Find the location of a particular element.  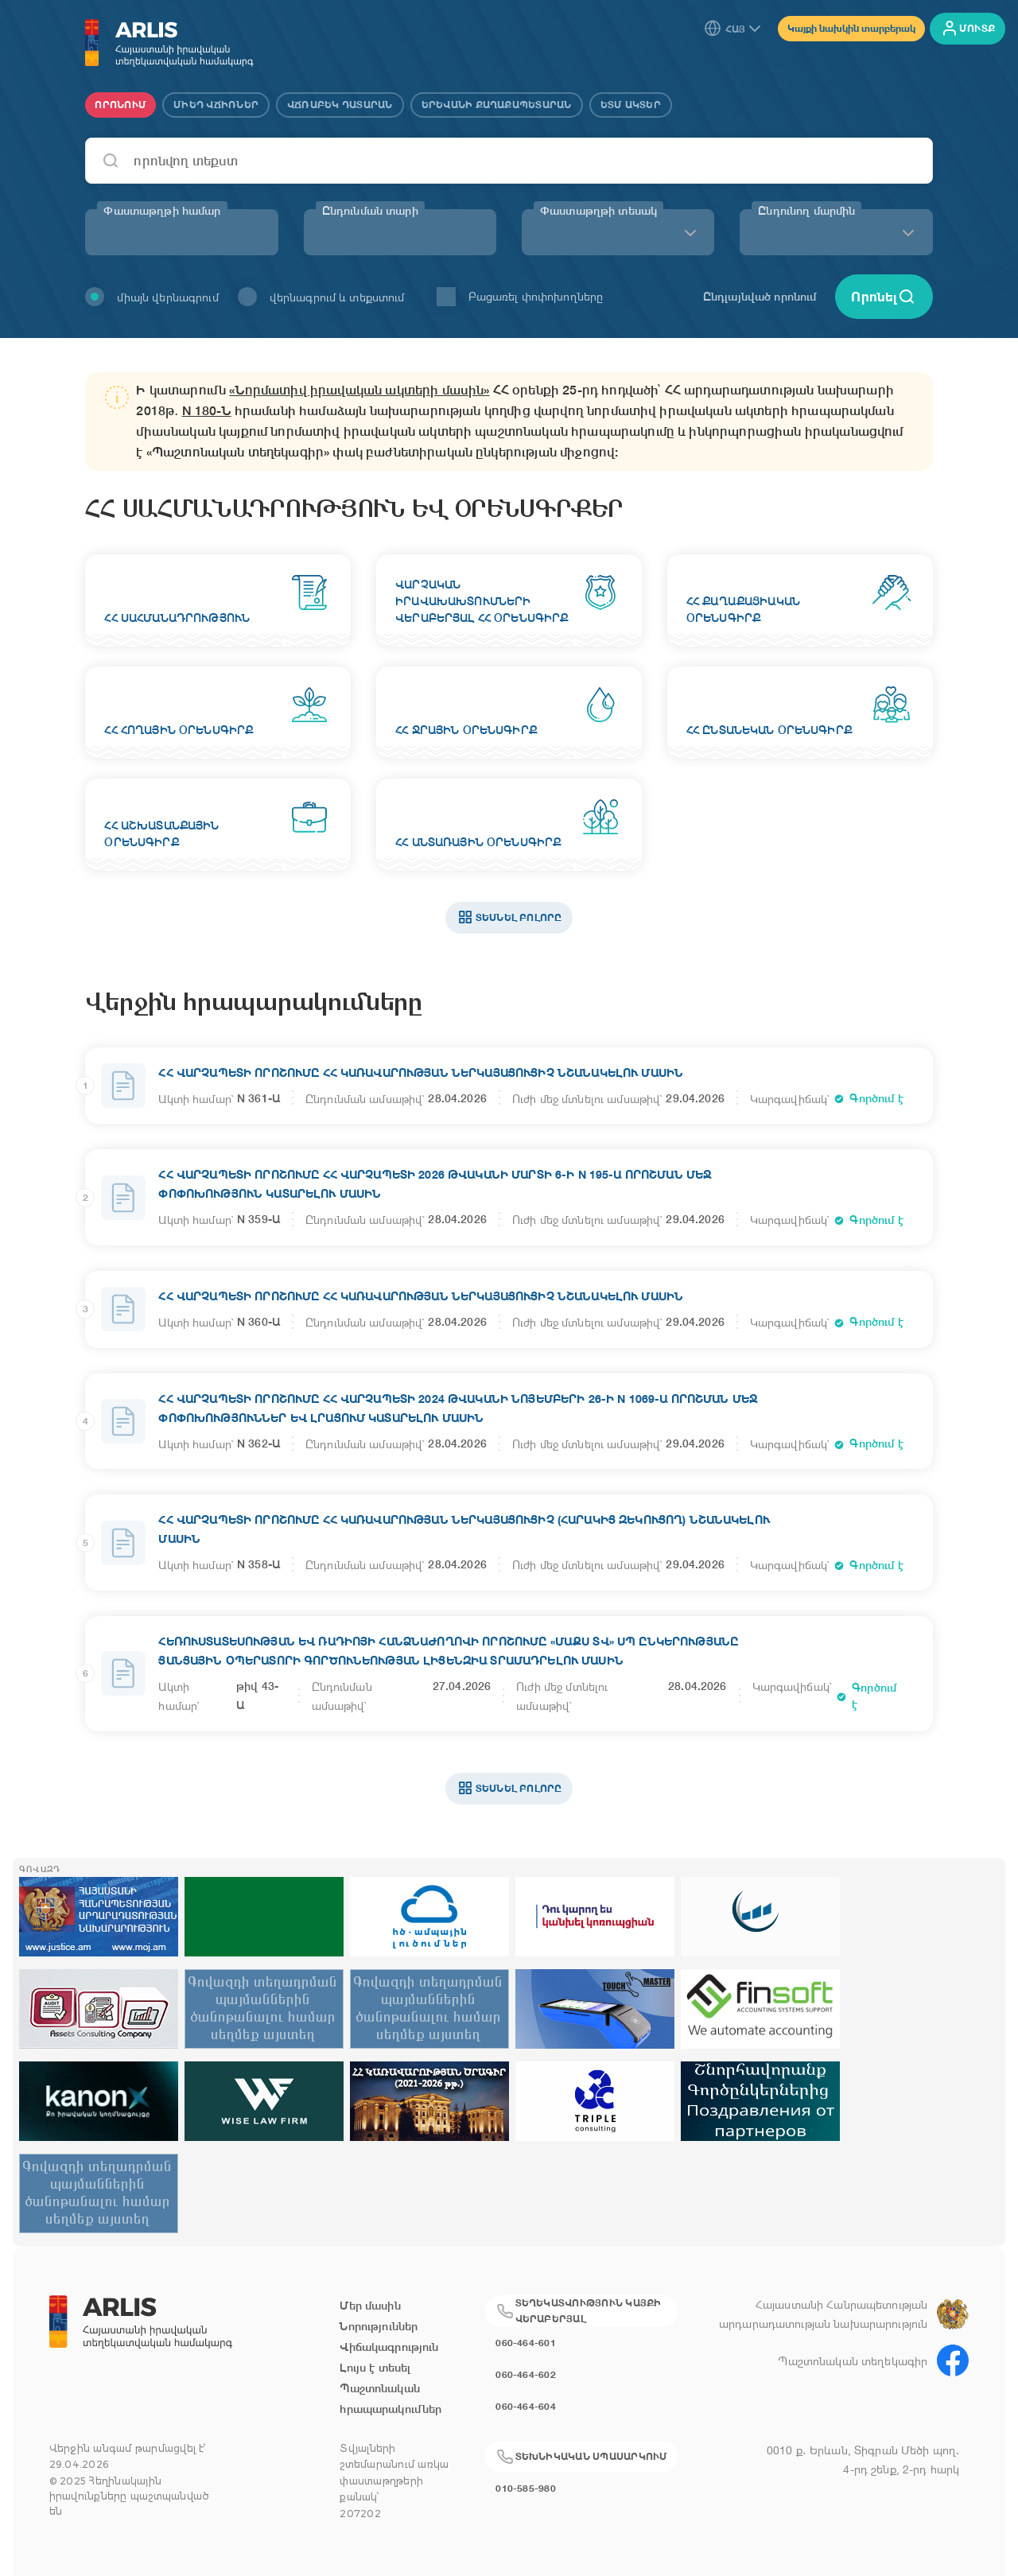

Փաստաթղթի տեսակ is located at coordinates (598, 210).